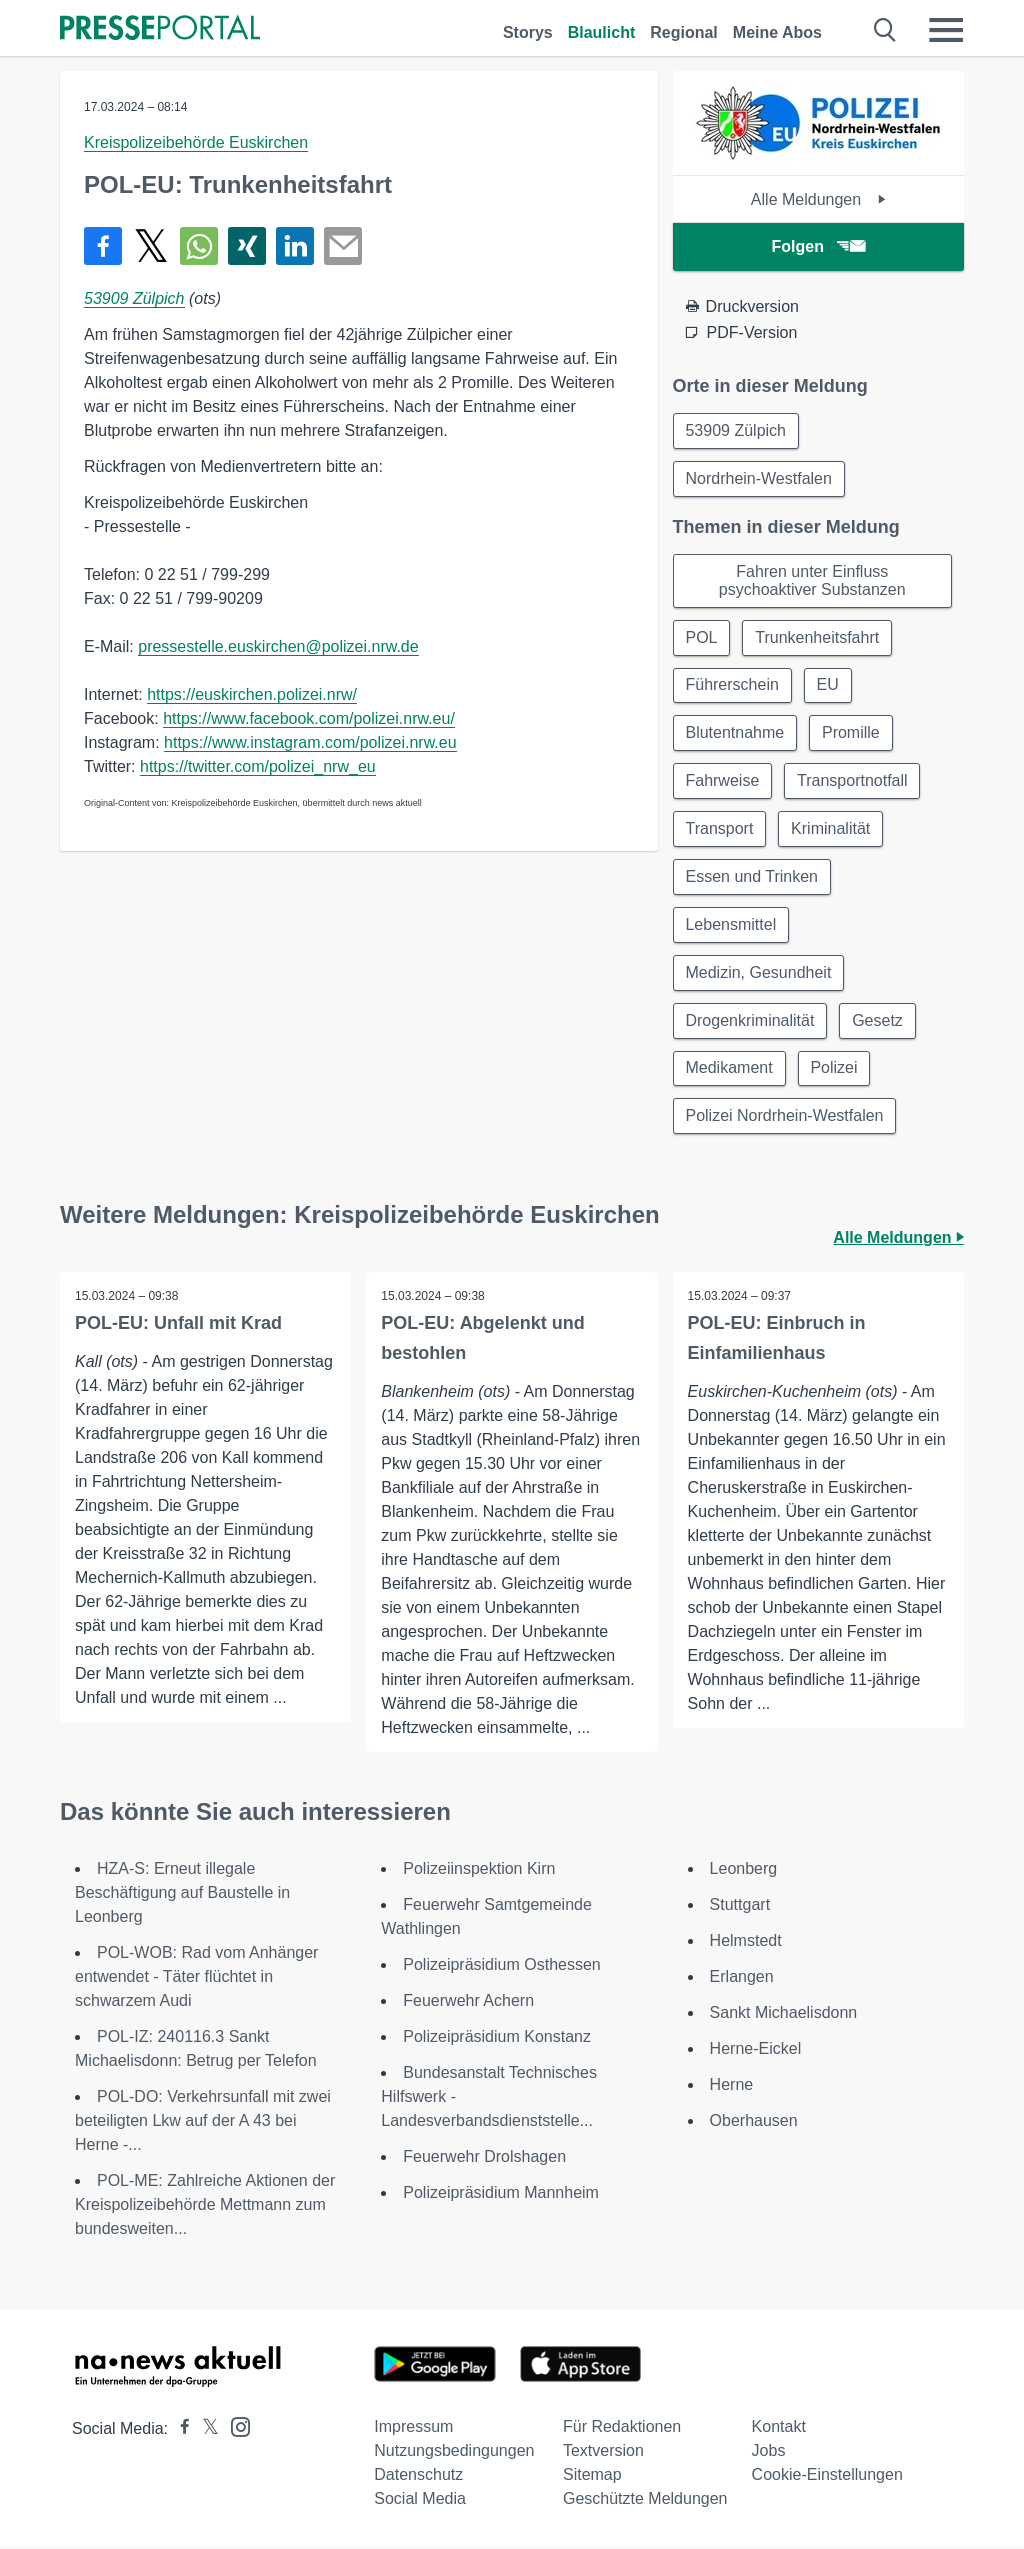 The height and width of the screenshot is (2549, 1024). What do you see at coordinates (309, 718) in the screenshot?
I see `https://www.facebook.com/polizei.nrw.eu/` at bounding box center [309, 718].